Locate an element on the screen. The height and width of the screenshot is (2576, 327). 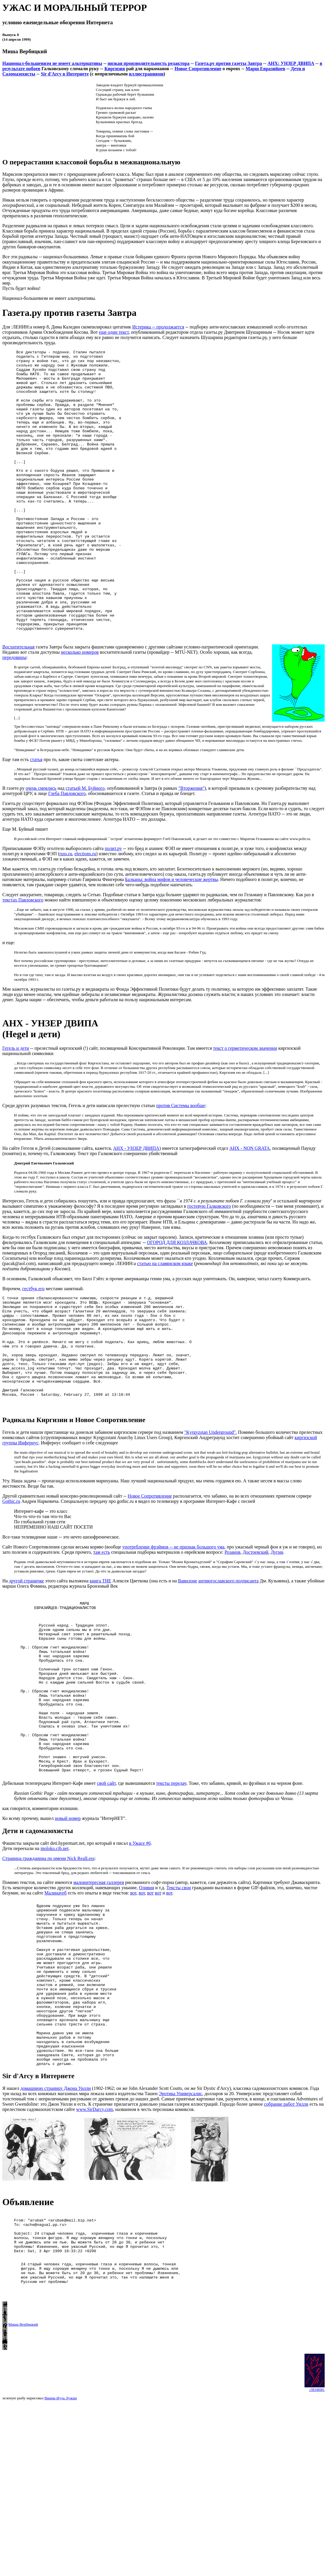
Вавилоне is located at coordinates (187, 1662).